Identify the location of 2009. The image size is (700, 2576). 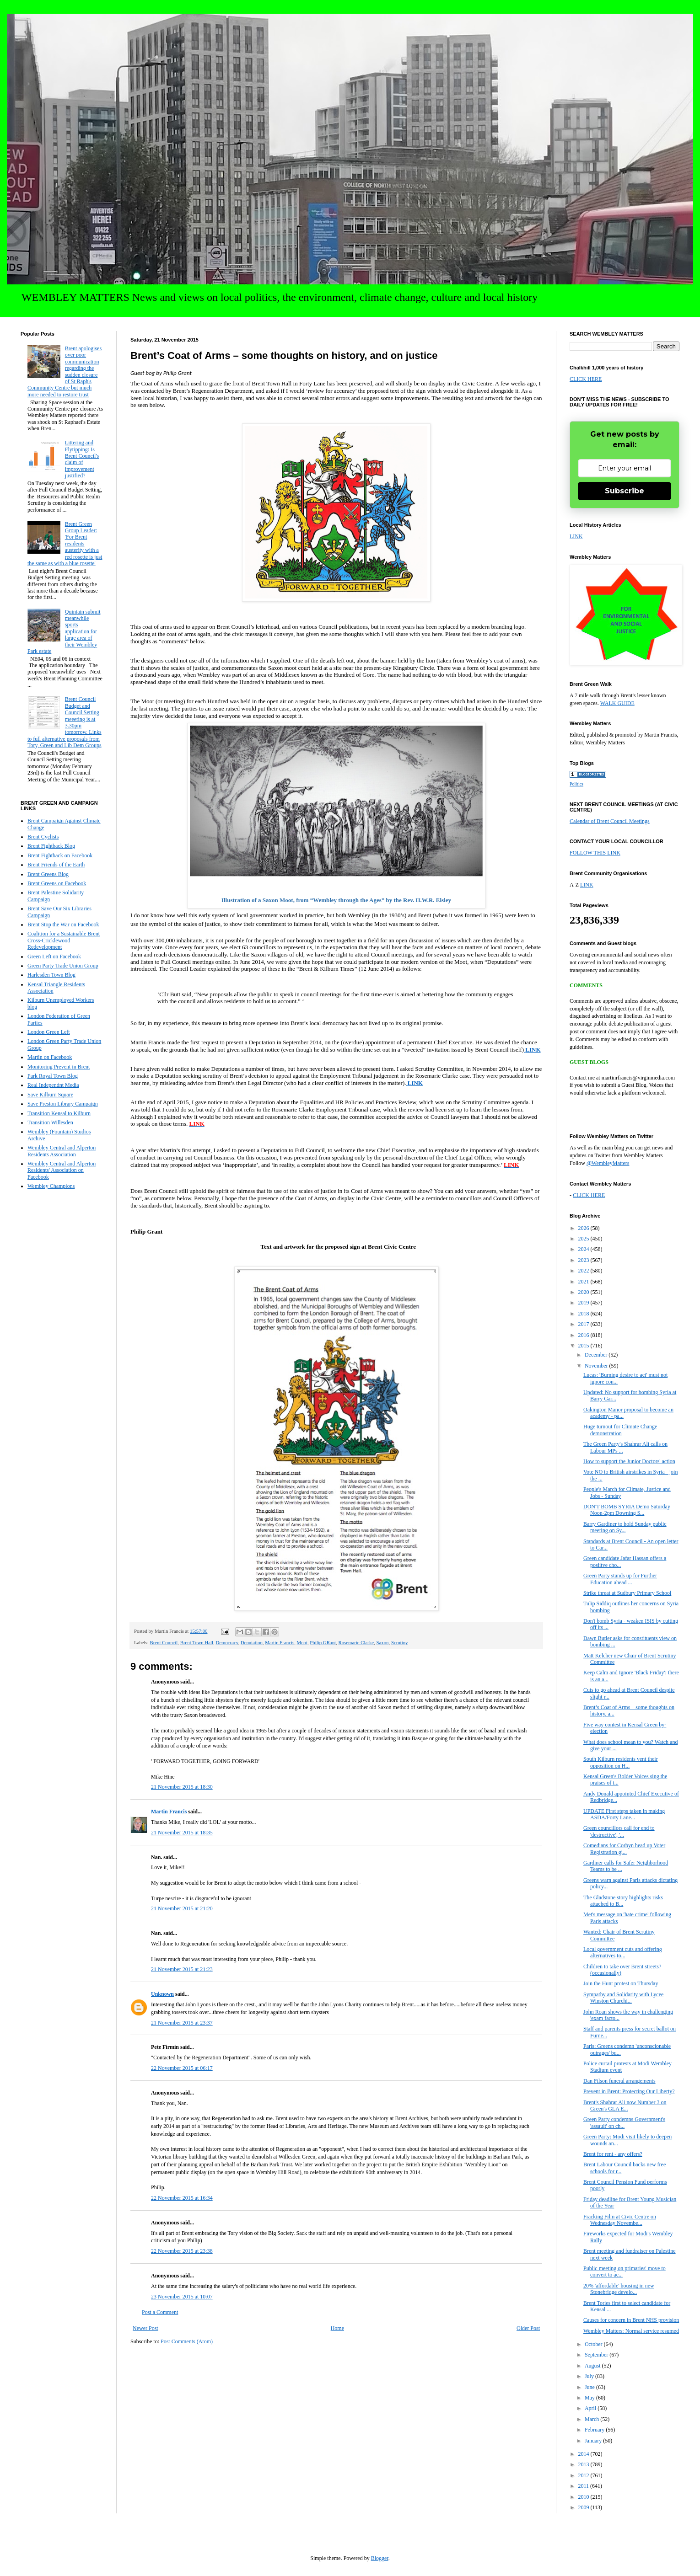
(584, 2507).